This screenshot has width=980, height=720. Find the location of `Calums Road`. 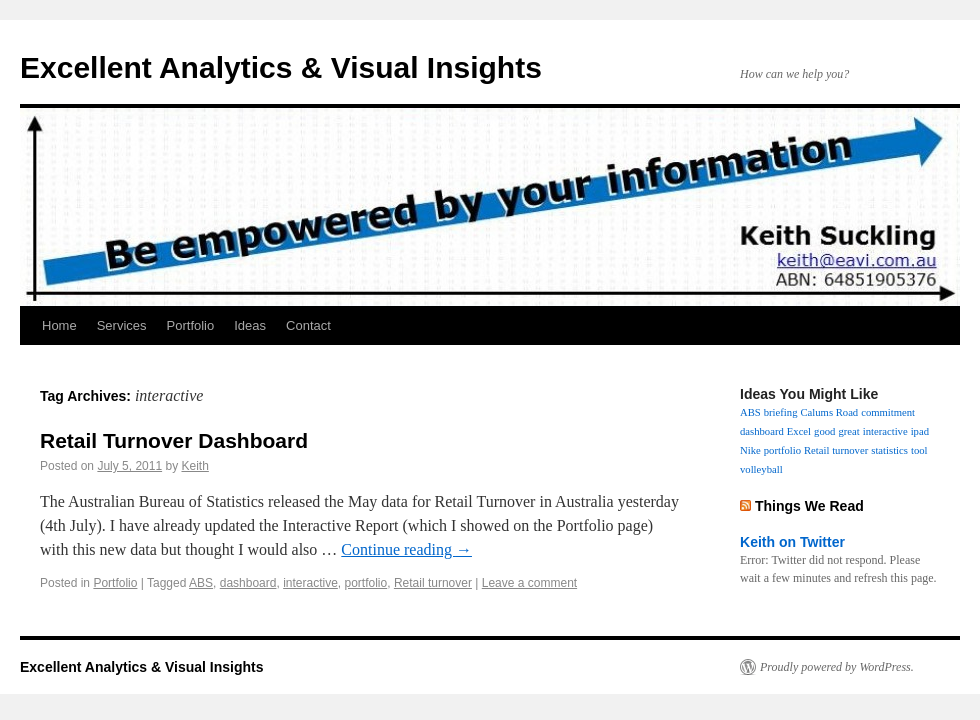

Calums Road is located at coordinates (829, 412).